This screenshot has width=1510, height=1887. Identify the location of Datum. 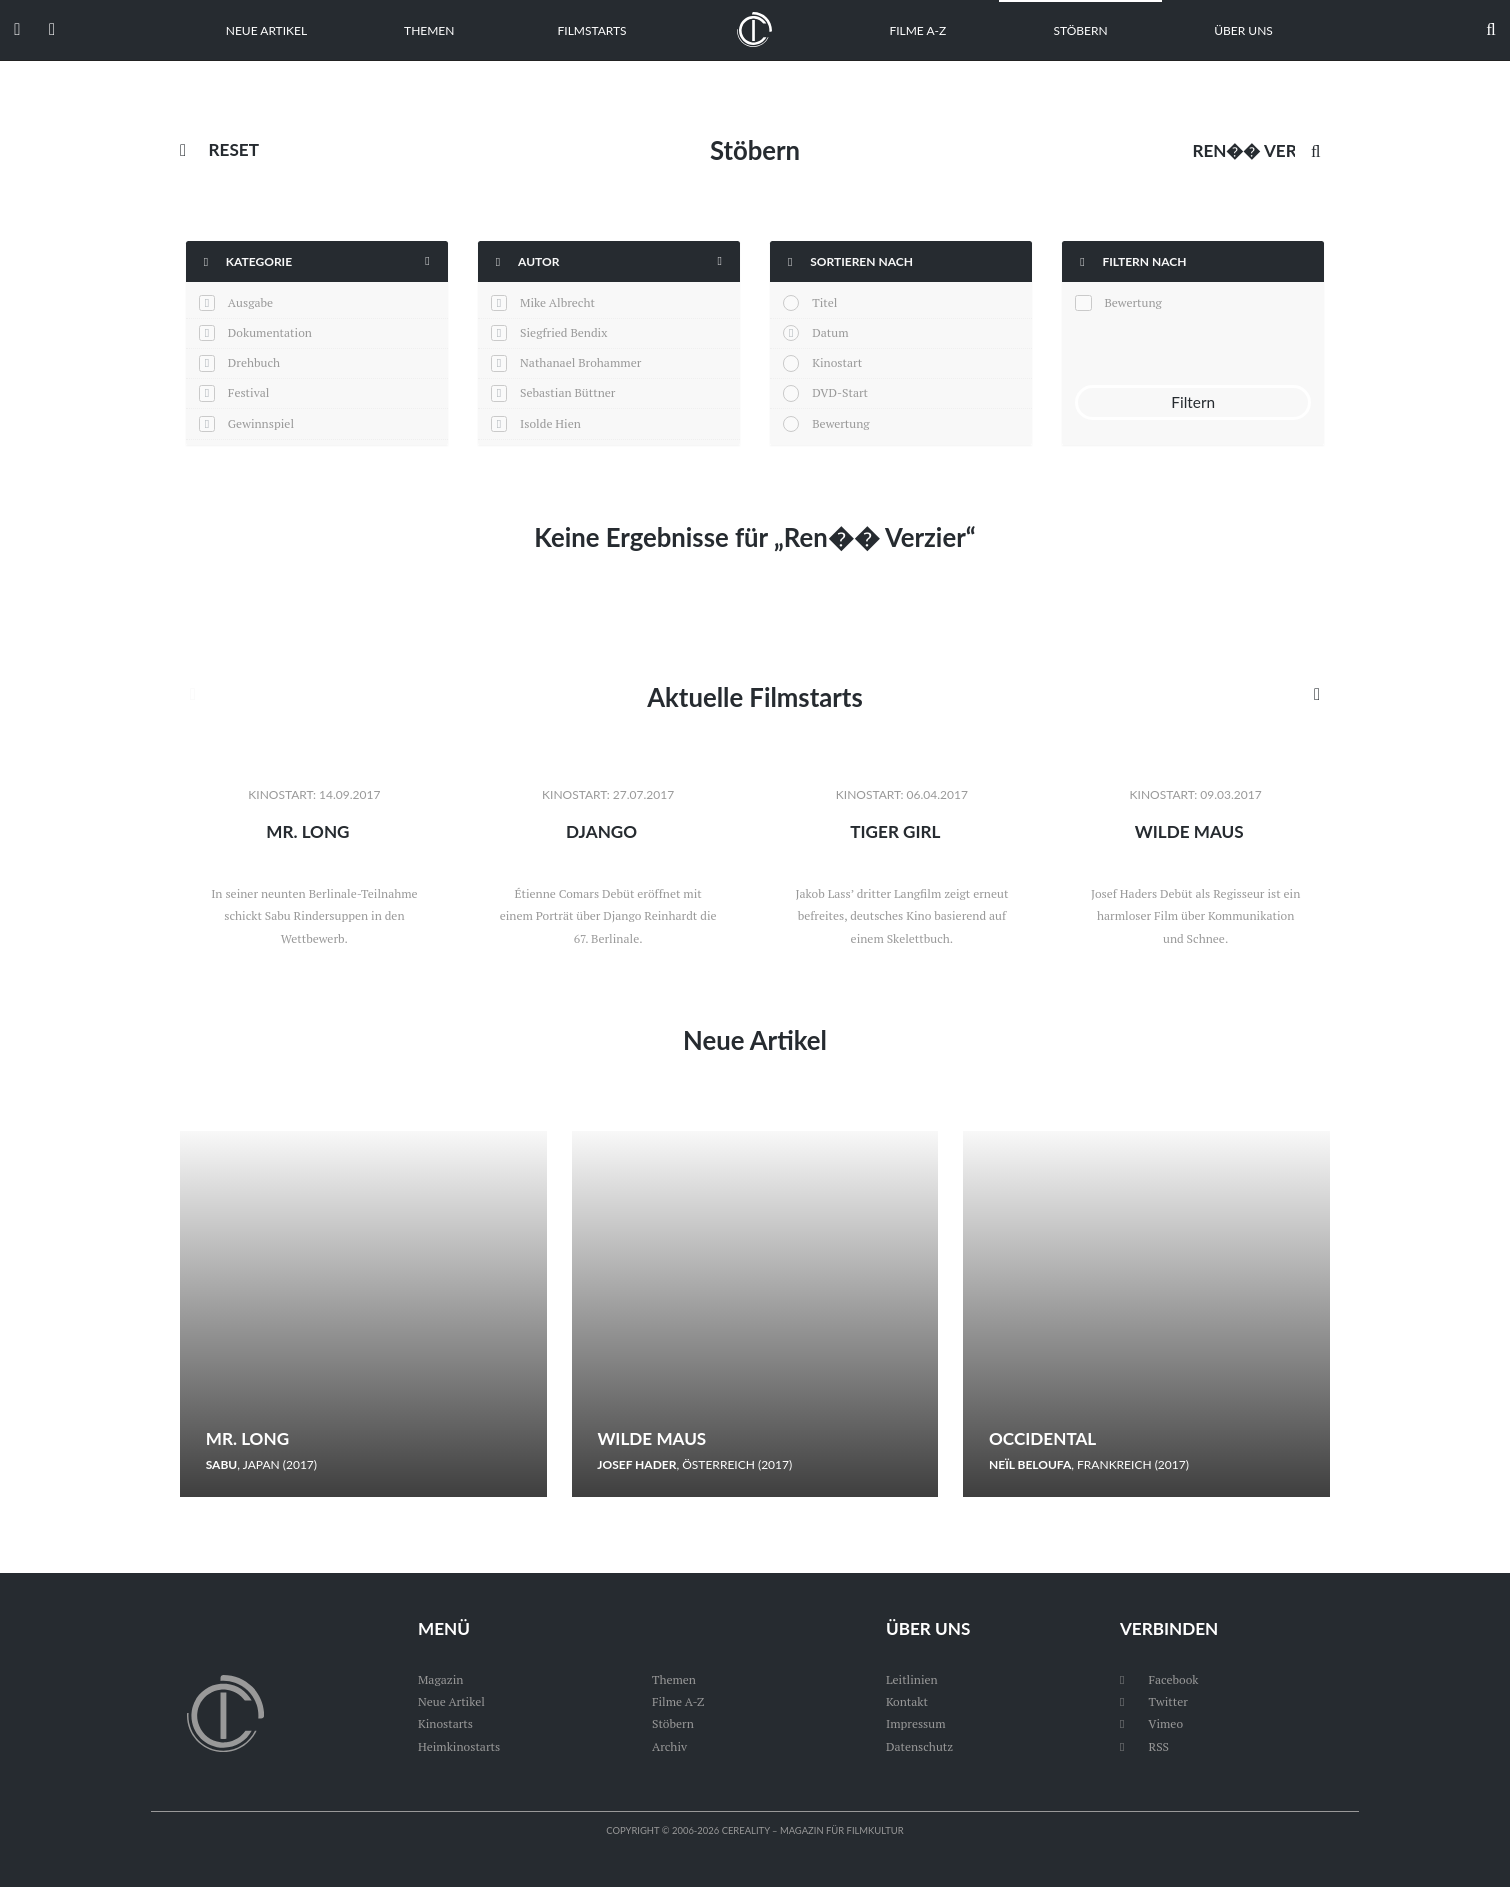
(830, 332).